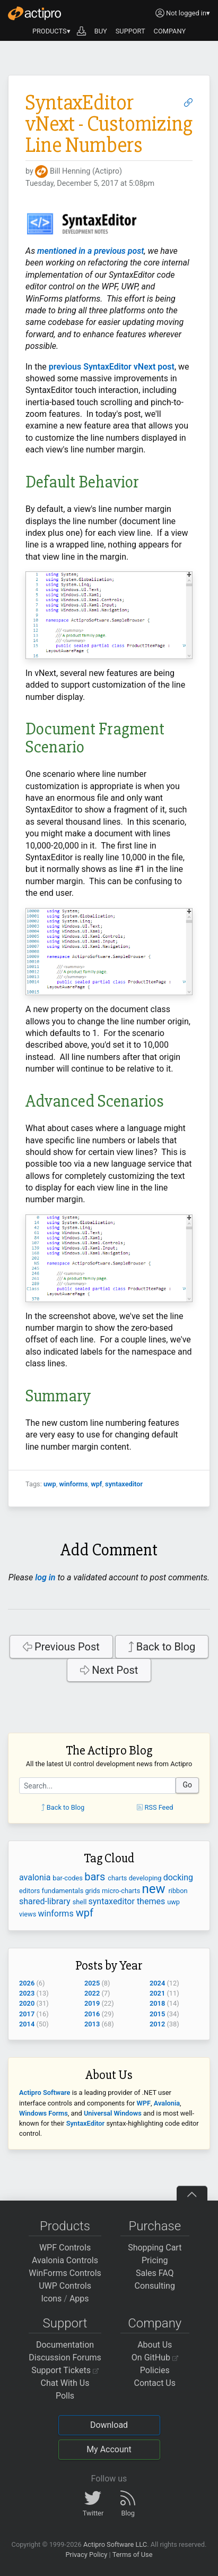 Image resolution: width=218 pixels, height=2576 pixels. What do you see at coordinates (92, 1983) in the screenshot?
I see `2025` at bounding box center [92, 1983].